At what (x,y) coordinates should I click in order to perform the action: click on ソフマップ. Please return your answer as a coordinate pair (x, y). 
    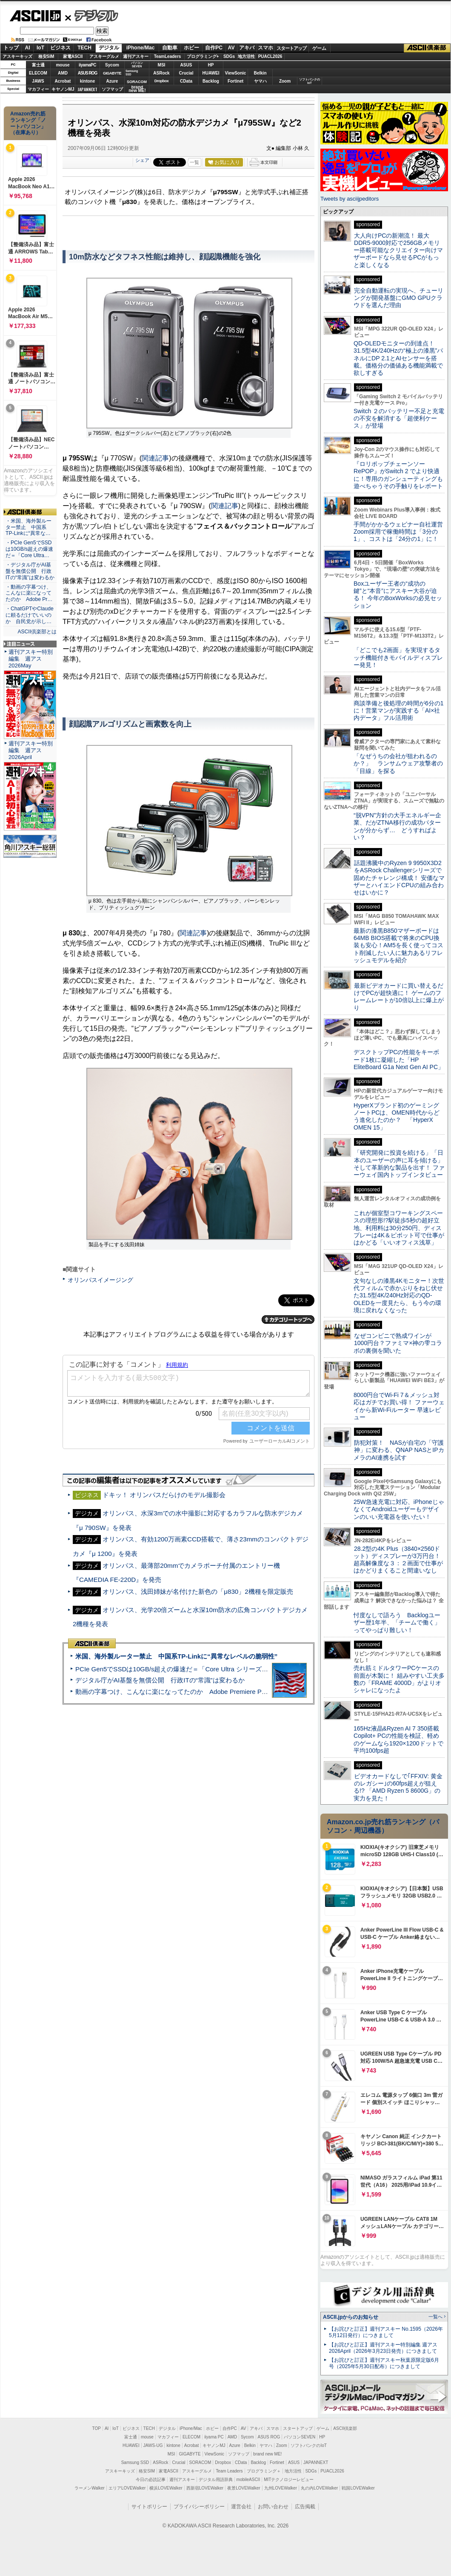
    Looking at the image, I should click on (112, 89).